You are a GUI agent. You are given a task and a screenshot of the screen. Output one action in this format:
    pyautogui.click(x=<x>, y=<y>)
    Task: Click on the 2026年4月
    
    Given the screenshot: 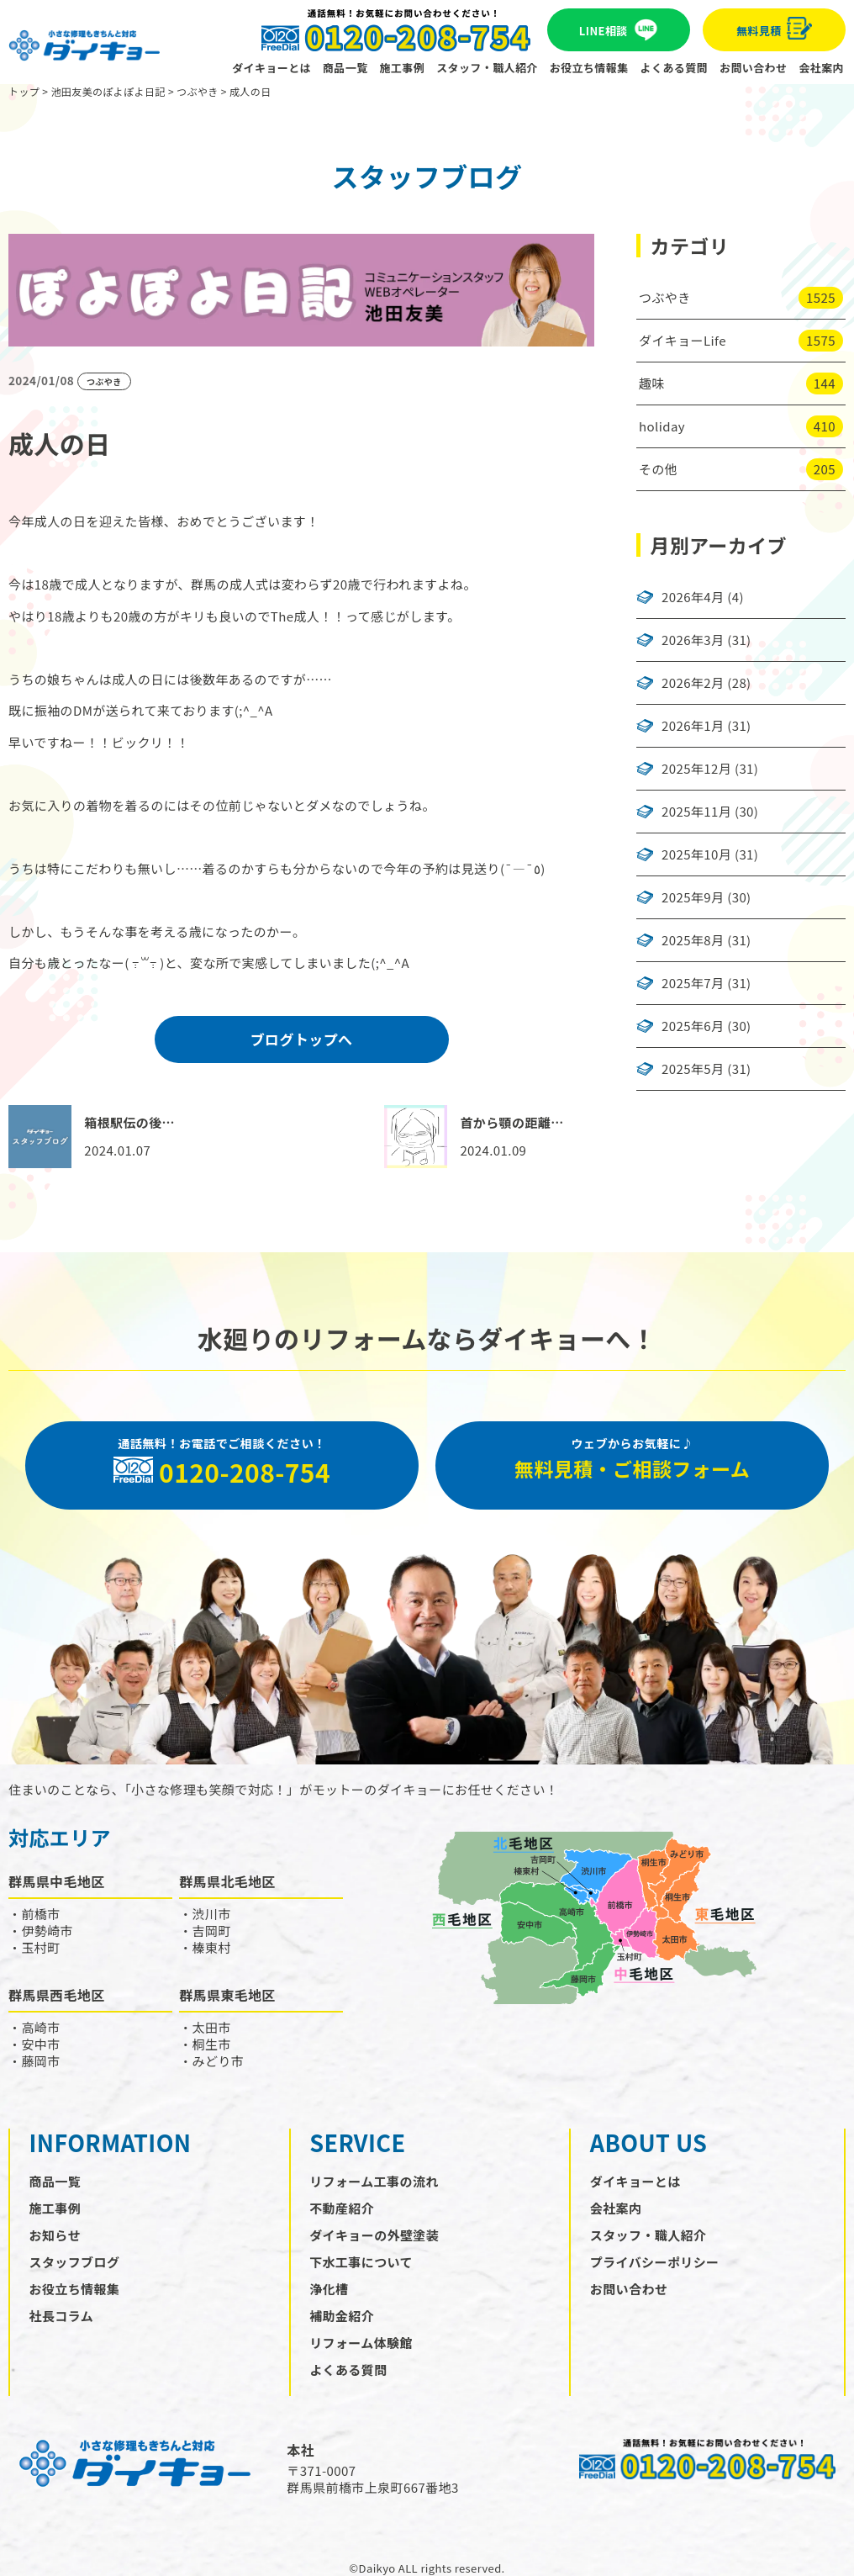 What is the action you would take?
    pyautogui.click(x=693, y=597)
    